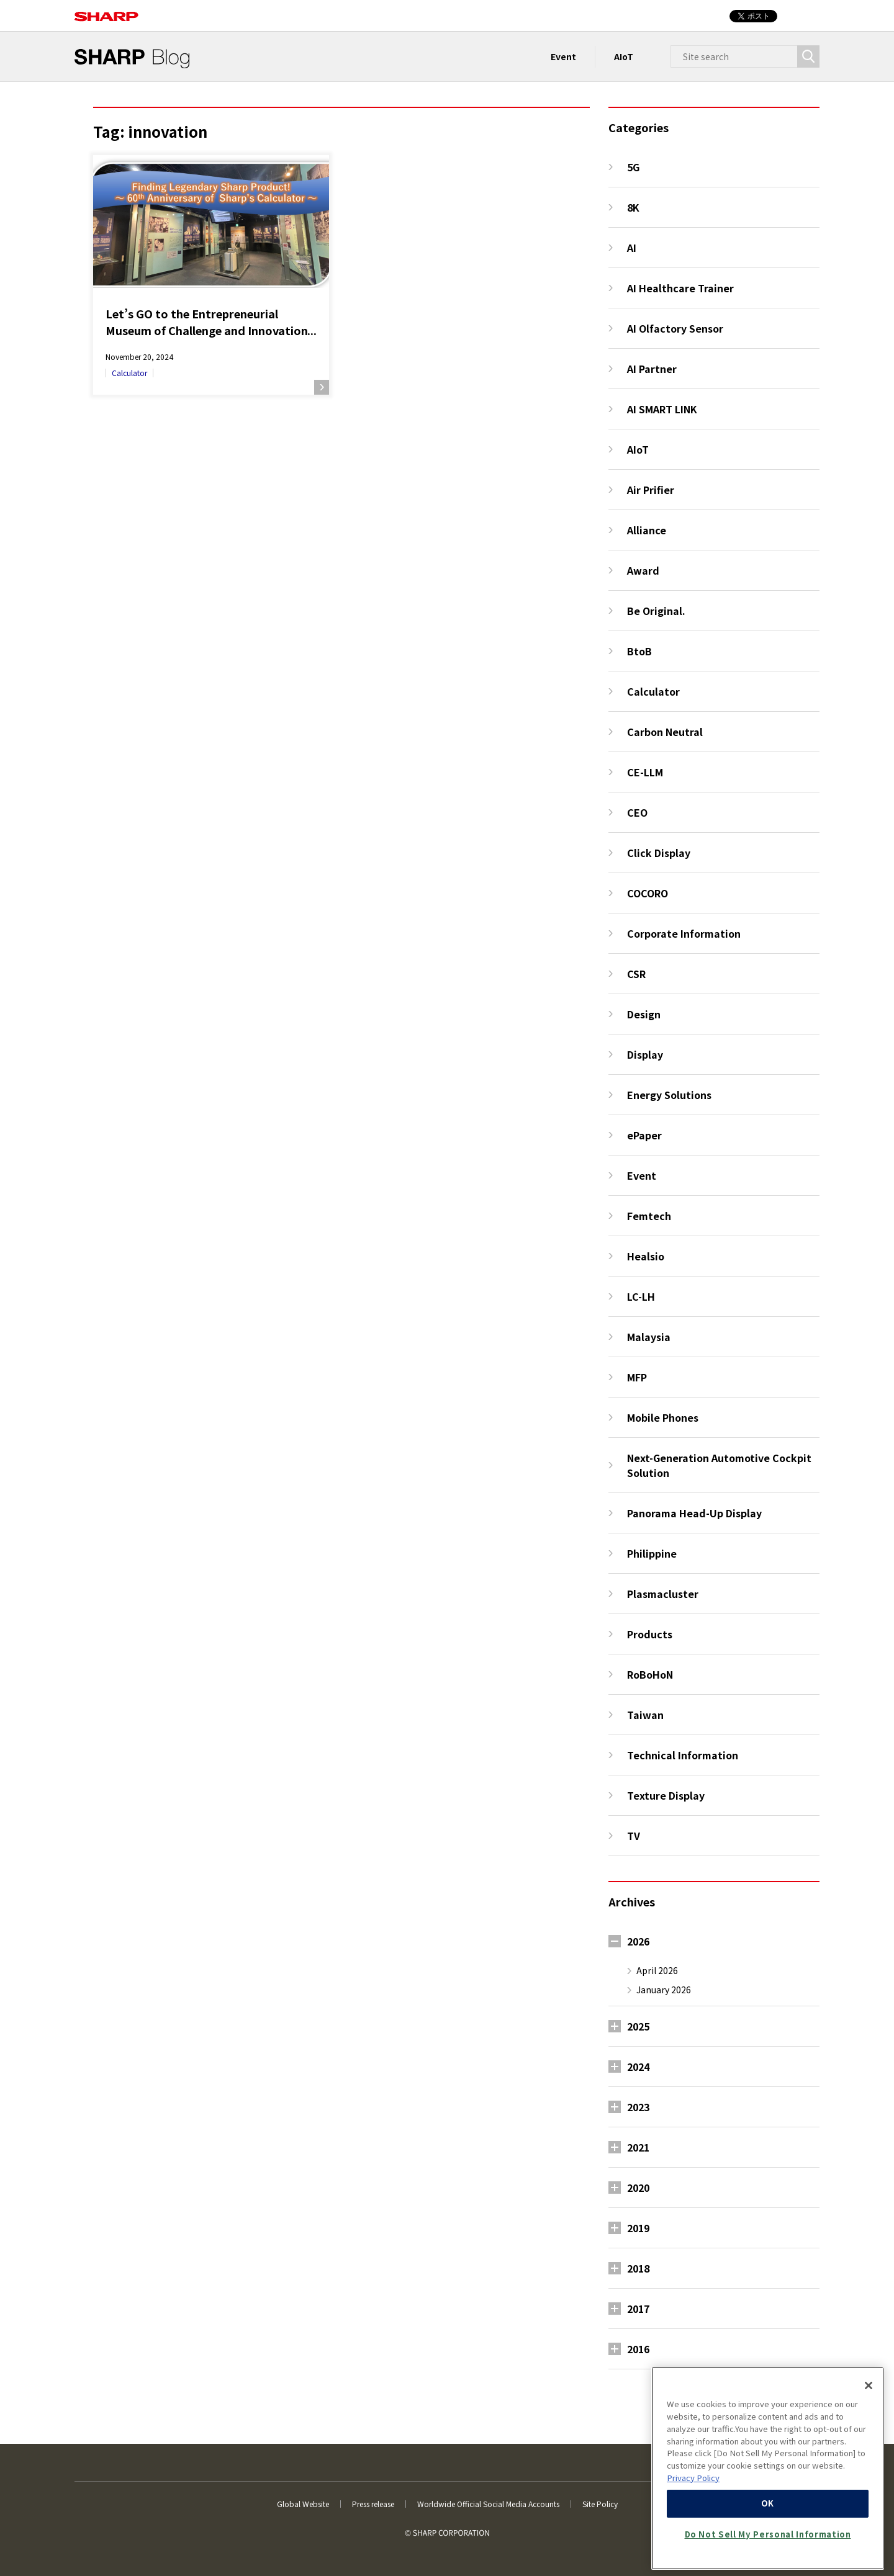  What do you see at coordinates (633, 1835) in the screenshot?
I see `TV` at bounding box center [633, 1835].